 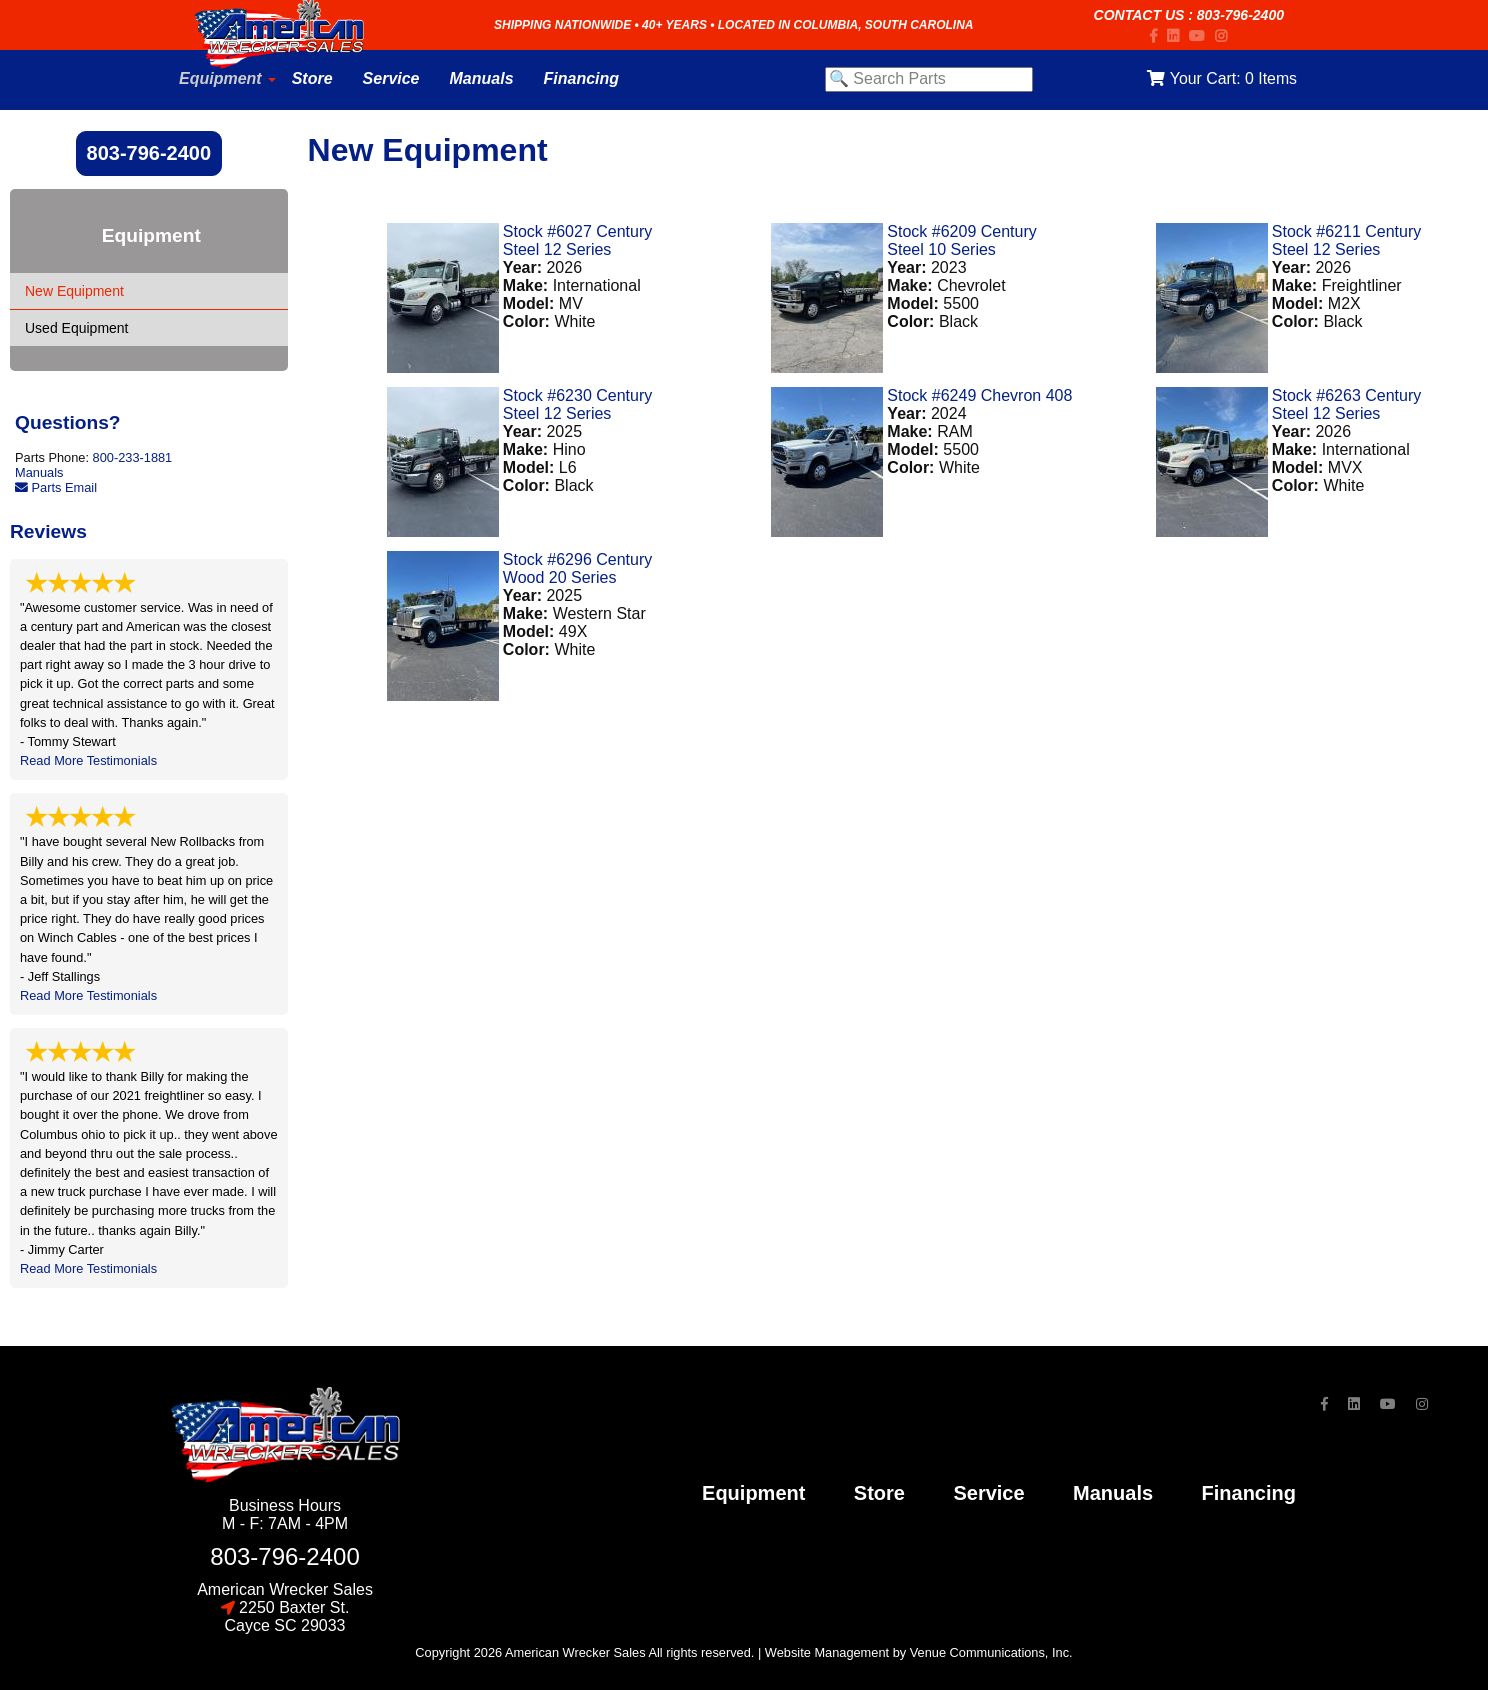 What do you see at coordinates (1221, 78) in the screenshot?
I see `Your Cart:` at bounding box center [1221, 78].